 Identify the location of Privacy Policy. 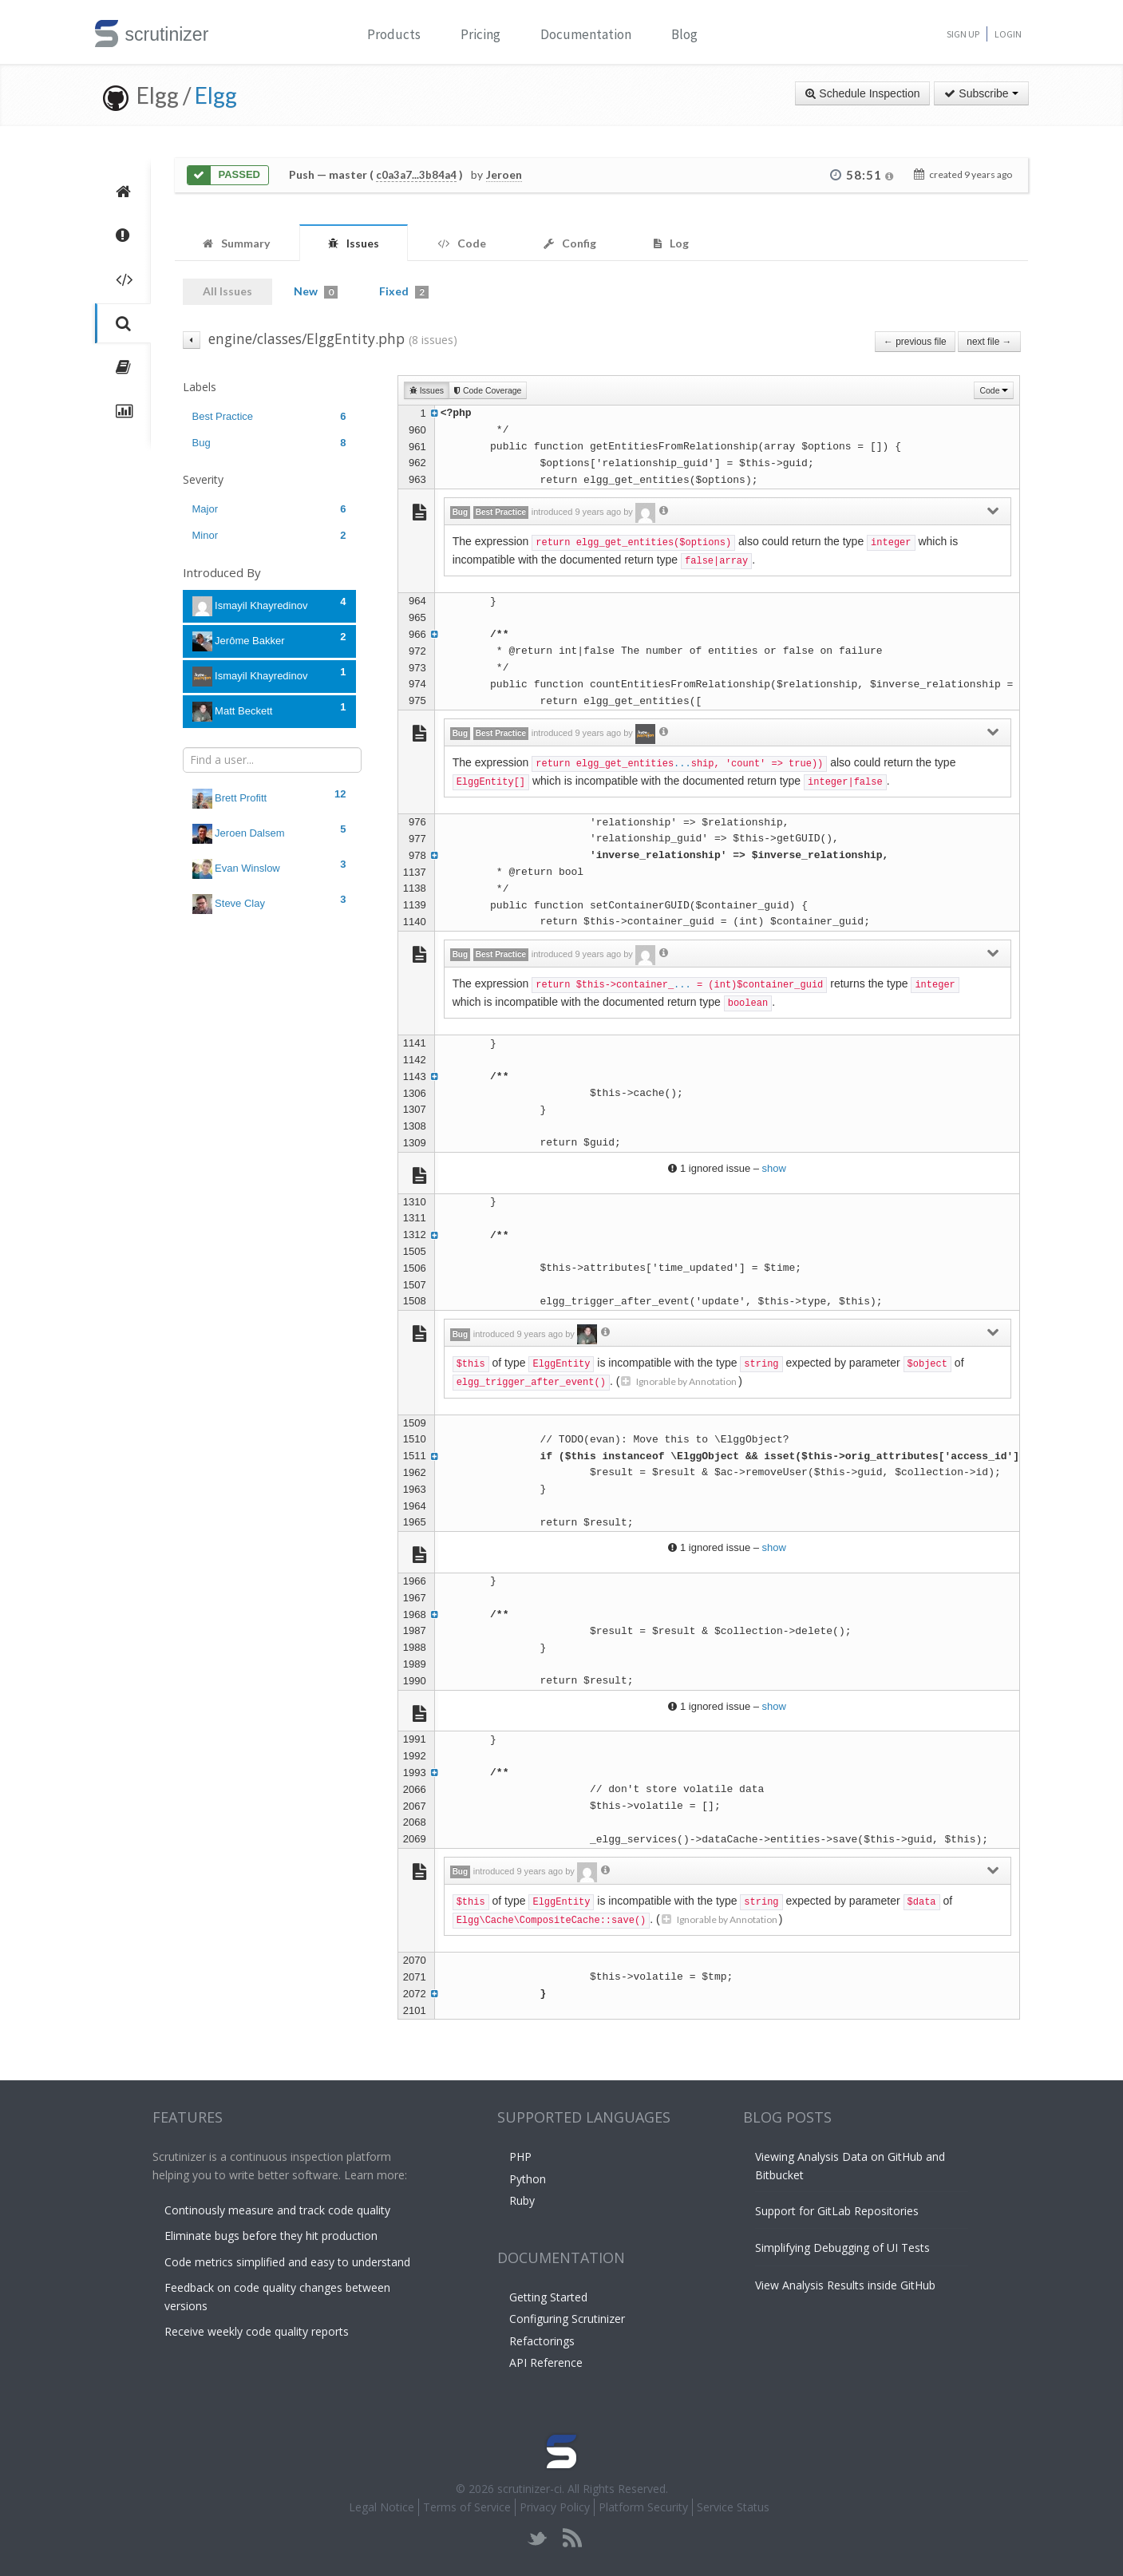
(555, 2507).